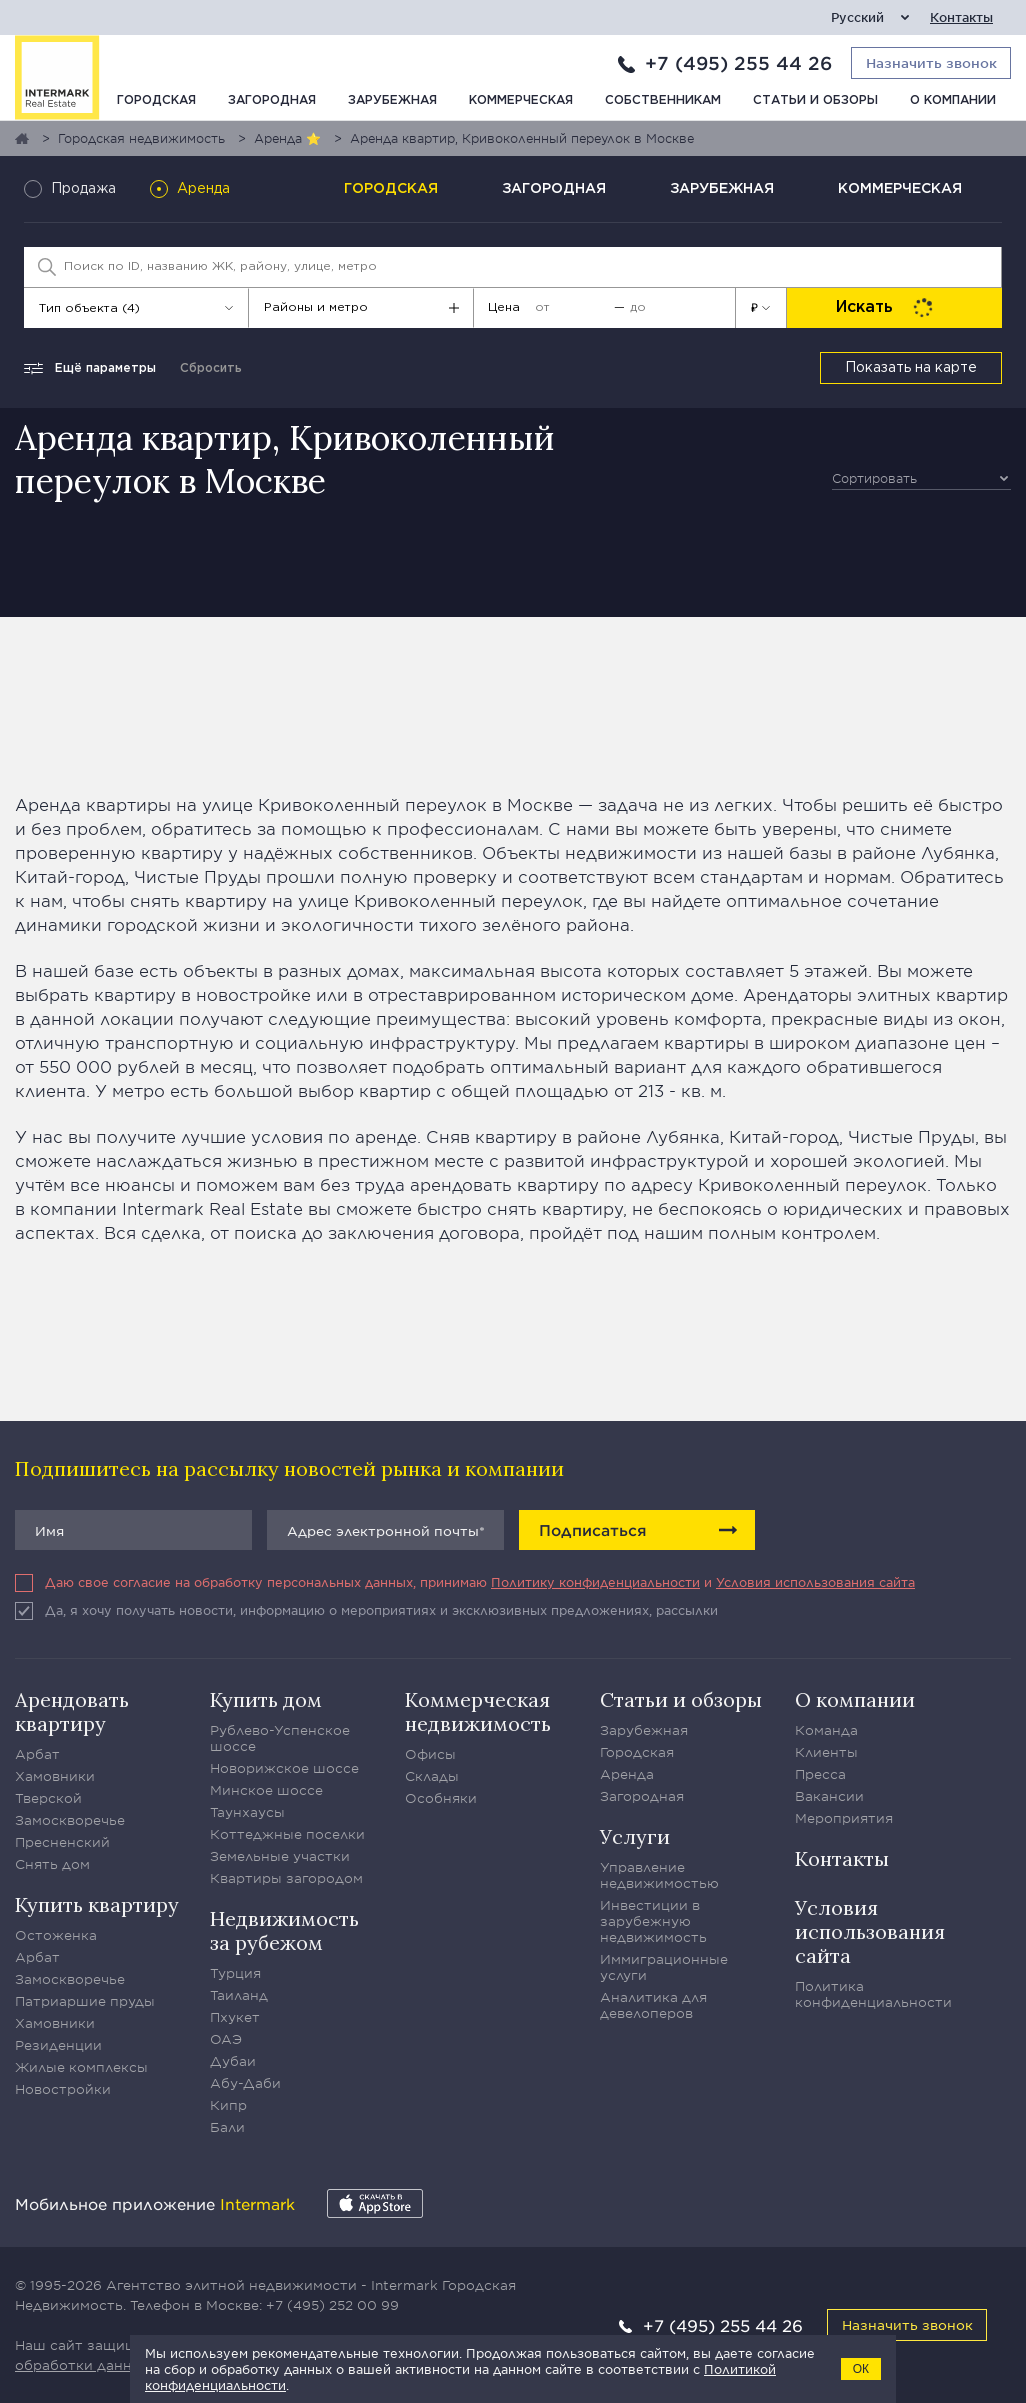 The height and width of the screenshot is (2403, 1026). What do you see at coordinates (961, 17) in the screenshot?
I see `Контакты` at bounding box center [961, 17].